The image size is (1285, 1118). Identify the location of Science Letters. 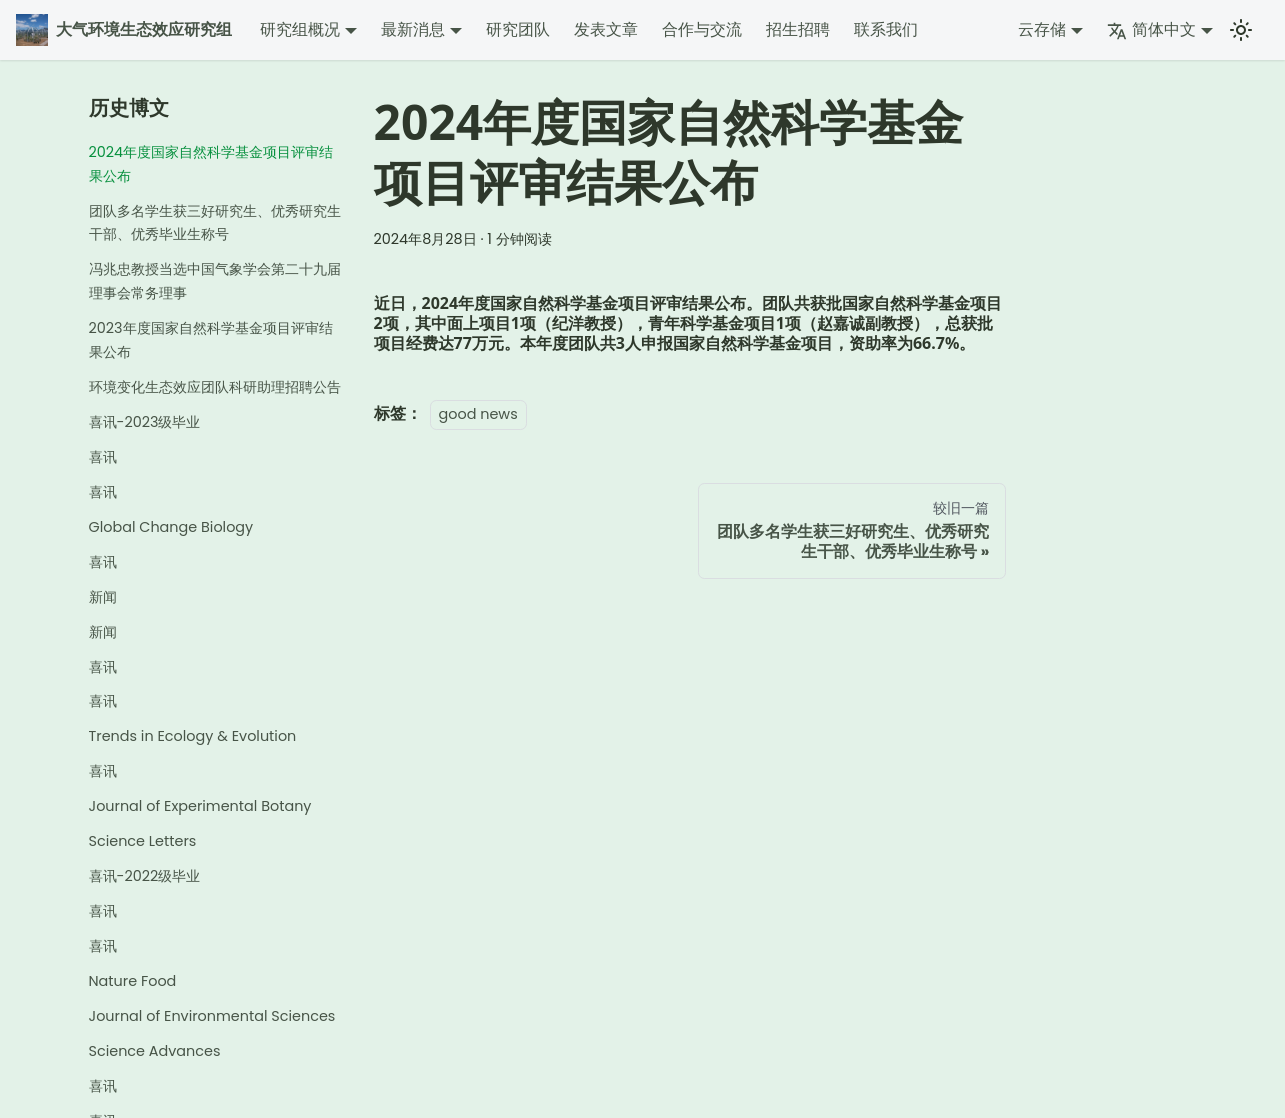
(143, 841).